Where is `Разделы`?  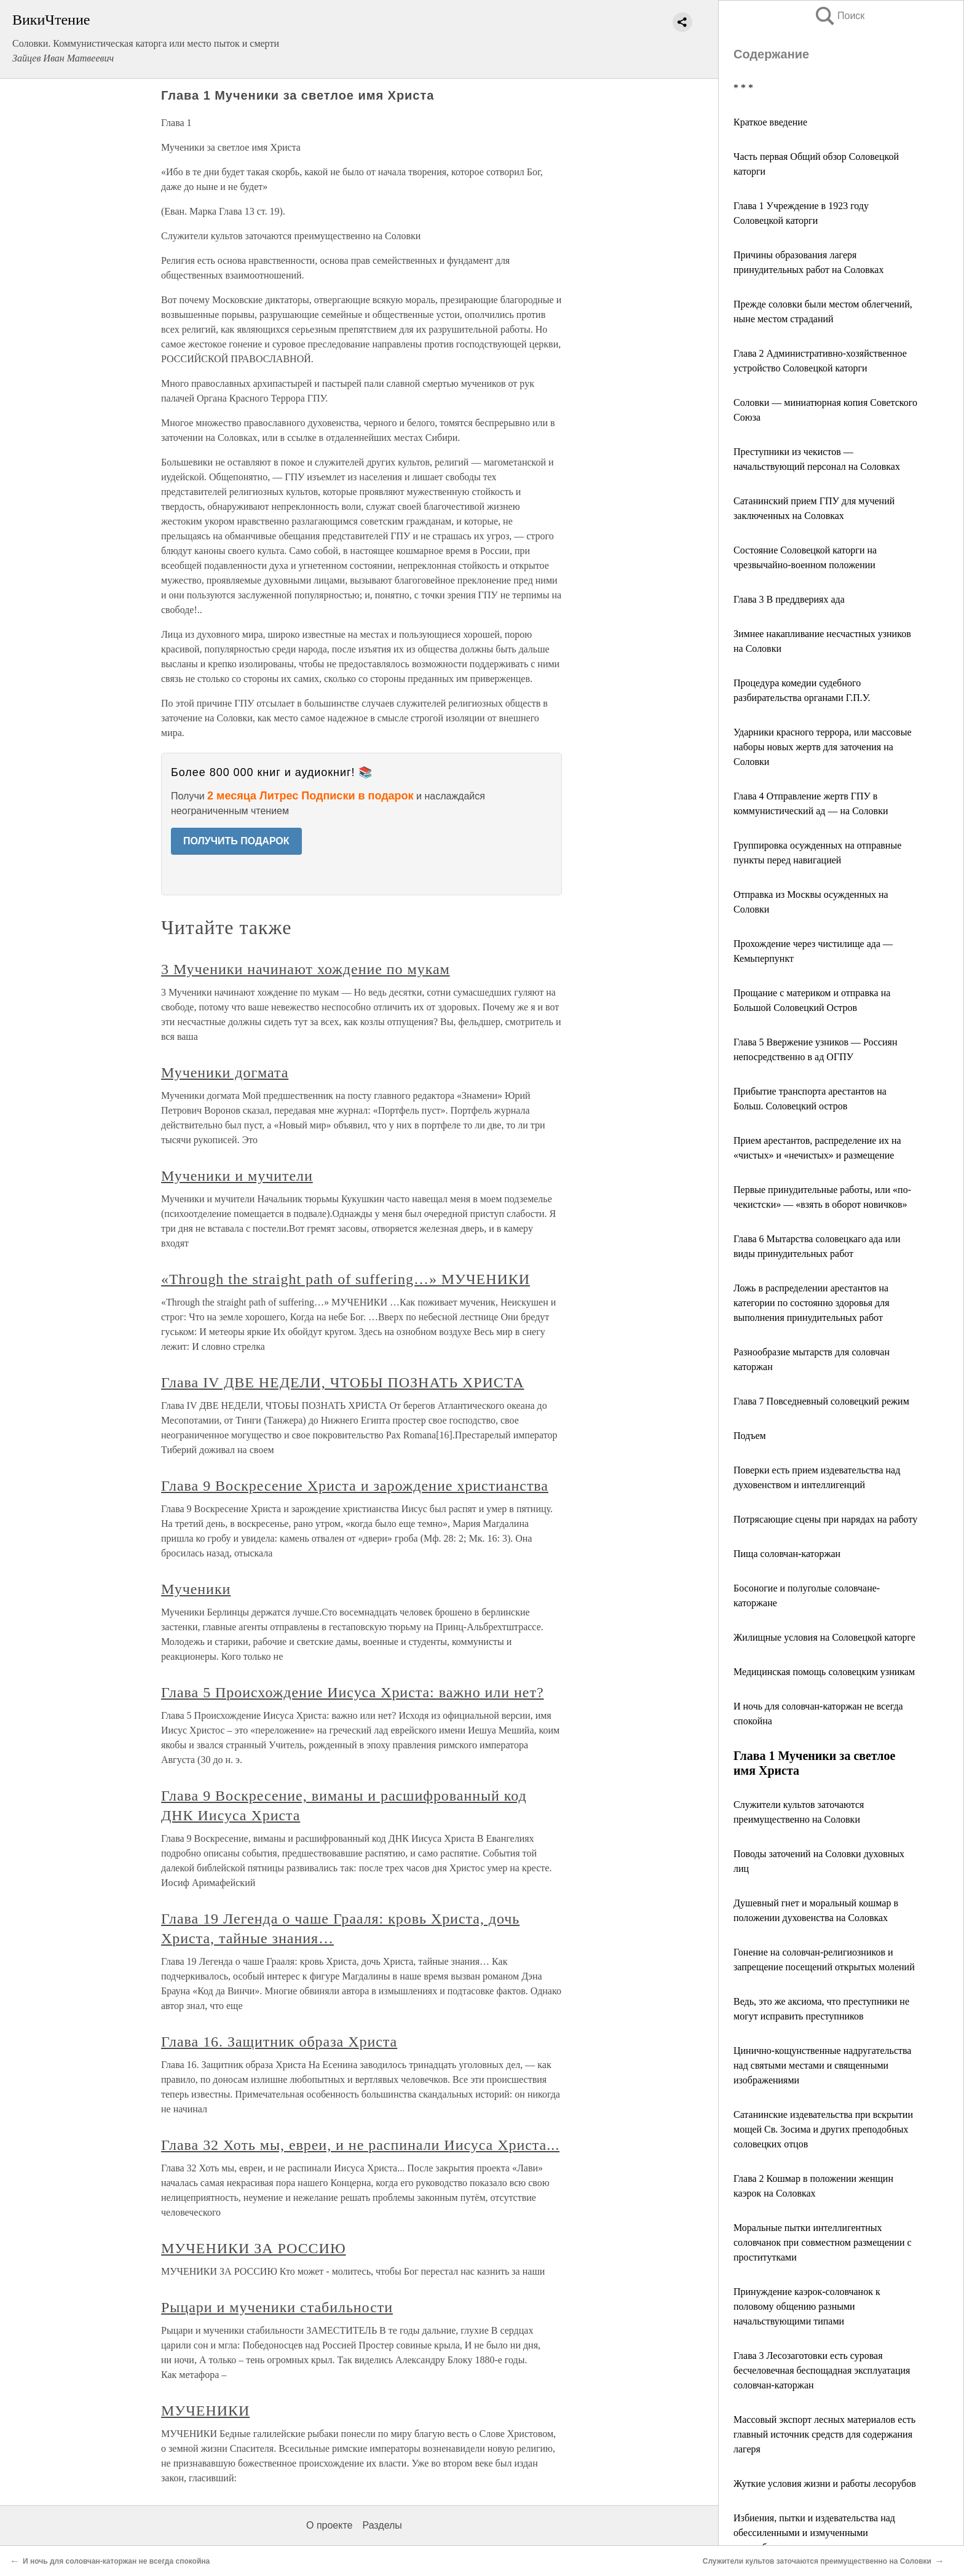 Разделы is located at coordinates (381, 2525).